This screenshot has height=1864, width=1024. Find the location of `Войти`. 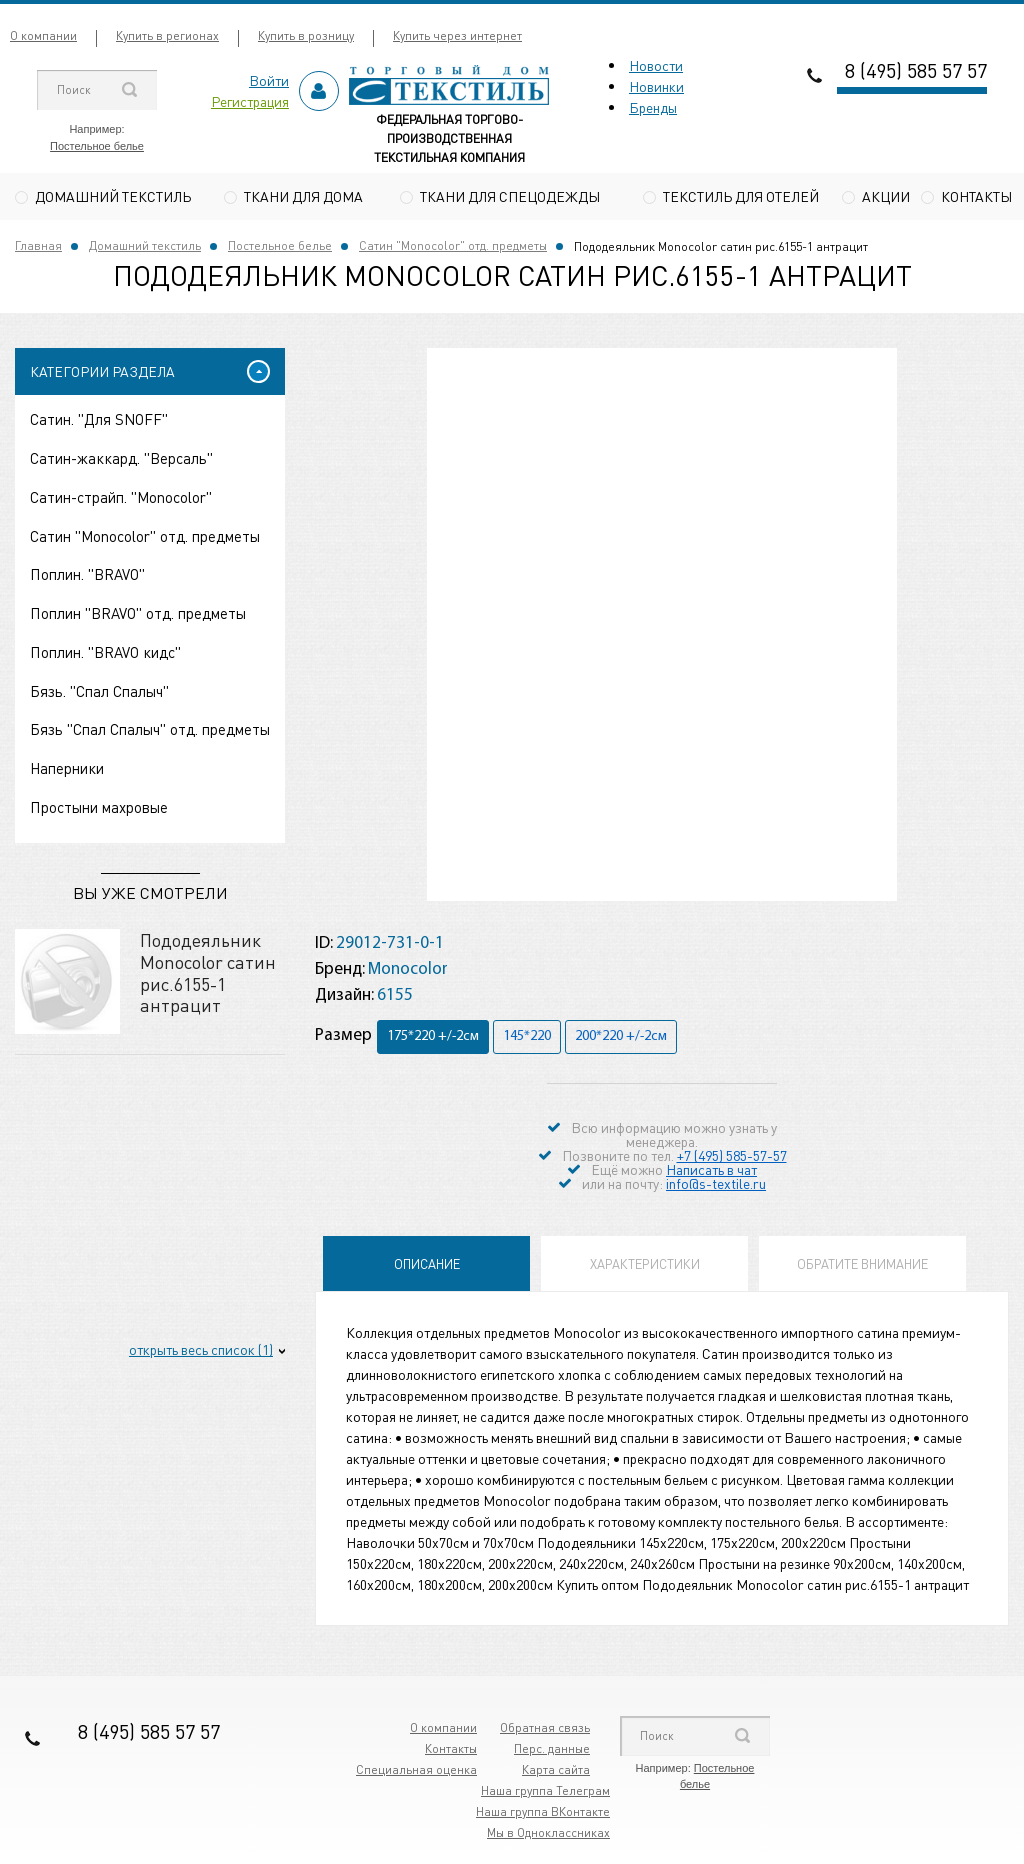

Войти is located at coordinates (269, 80).